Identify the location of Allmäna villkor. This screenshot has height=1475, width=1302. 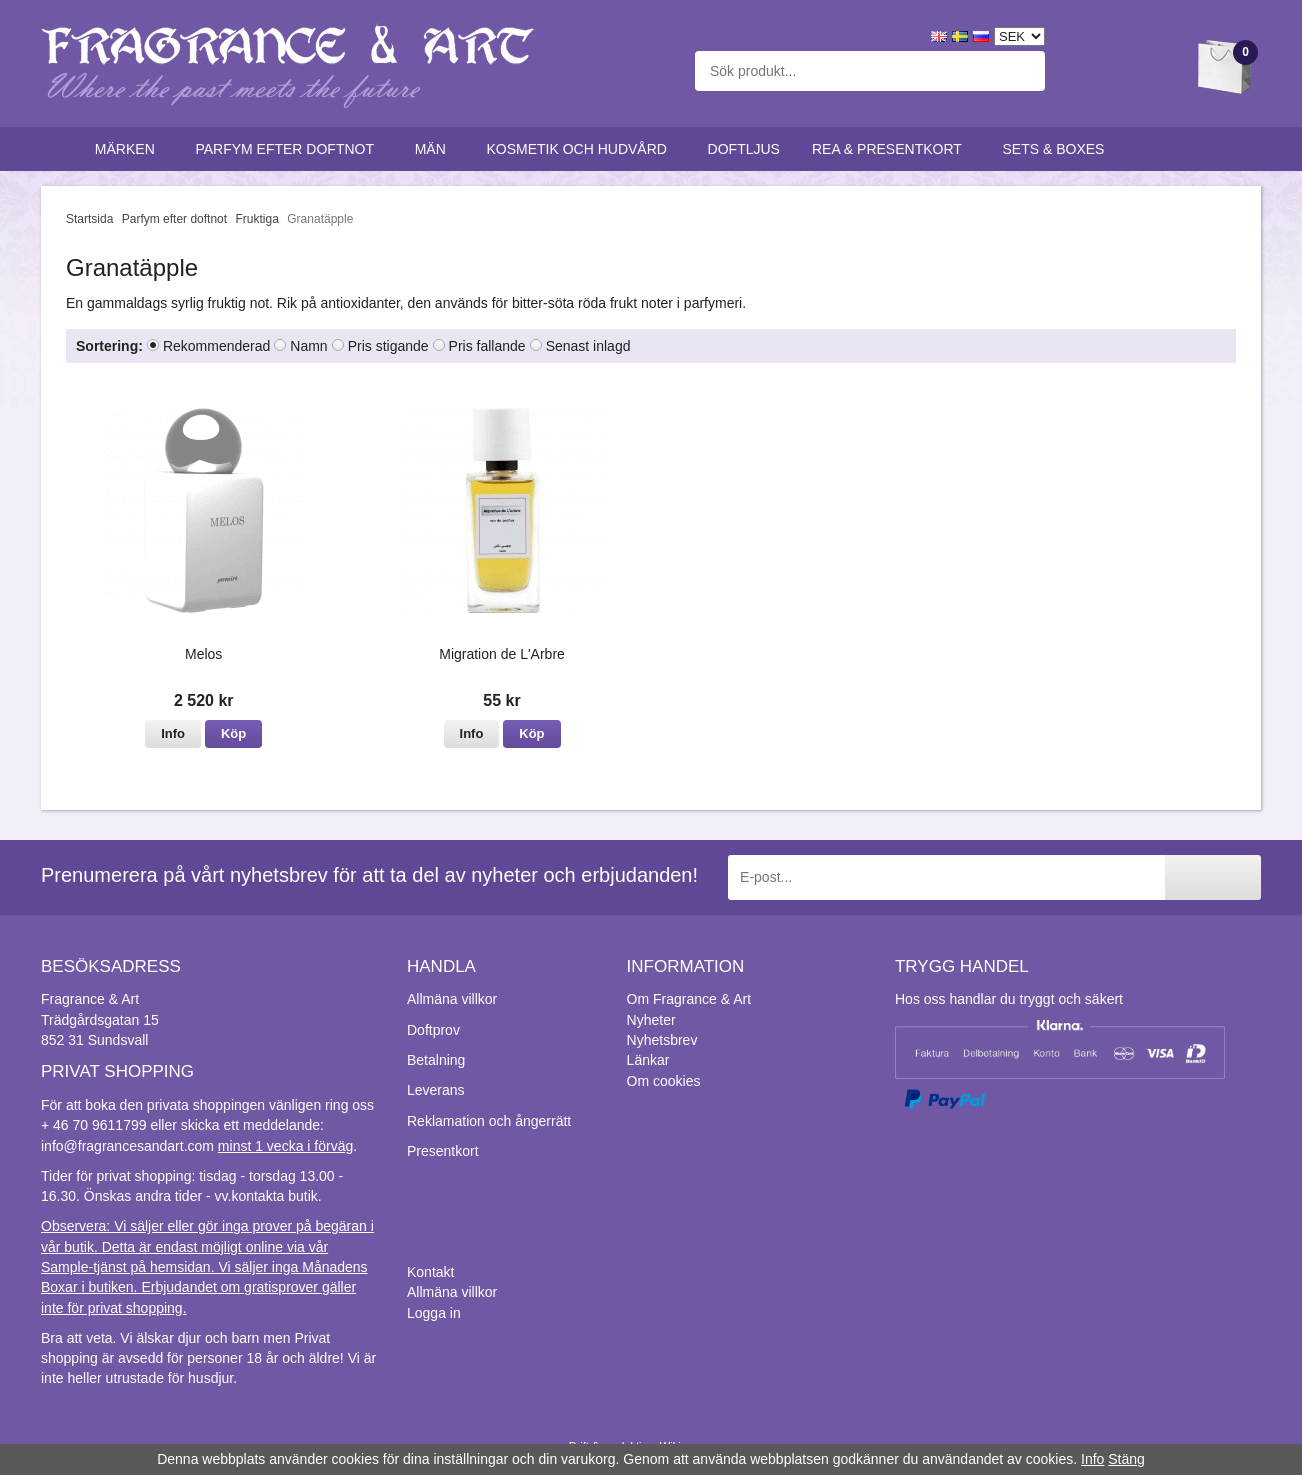
(452, 999).